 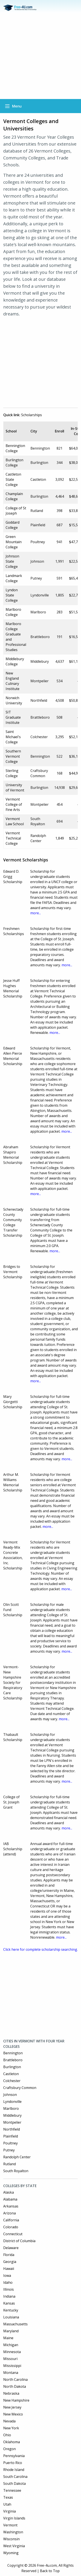 I want to click on Minnesota, so click(x=12, y=2351).